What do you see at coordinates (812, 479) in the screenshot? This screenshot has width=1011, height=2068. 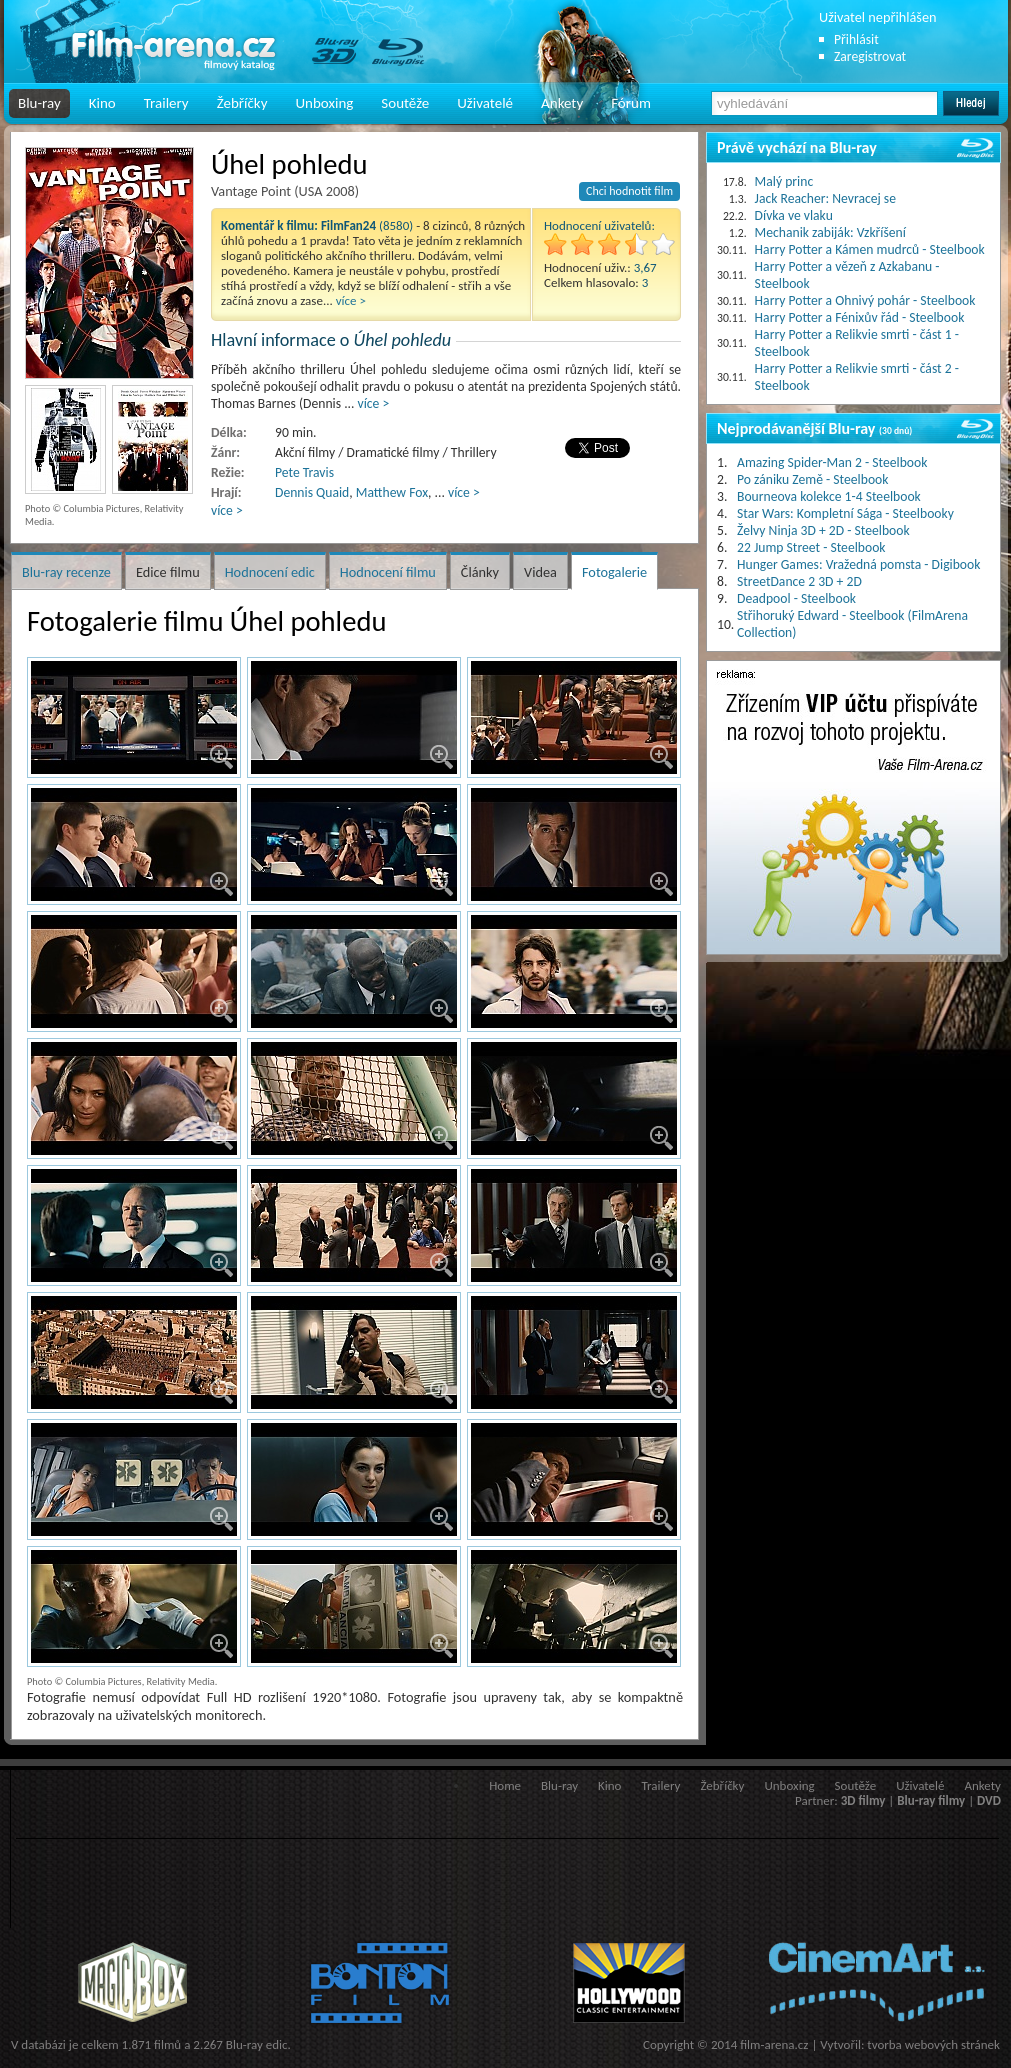 I see `Po zániku Země - Steelbook` at bounding box center [812, 479].